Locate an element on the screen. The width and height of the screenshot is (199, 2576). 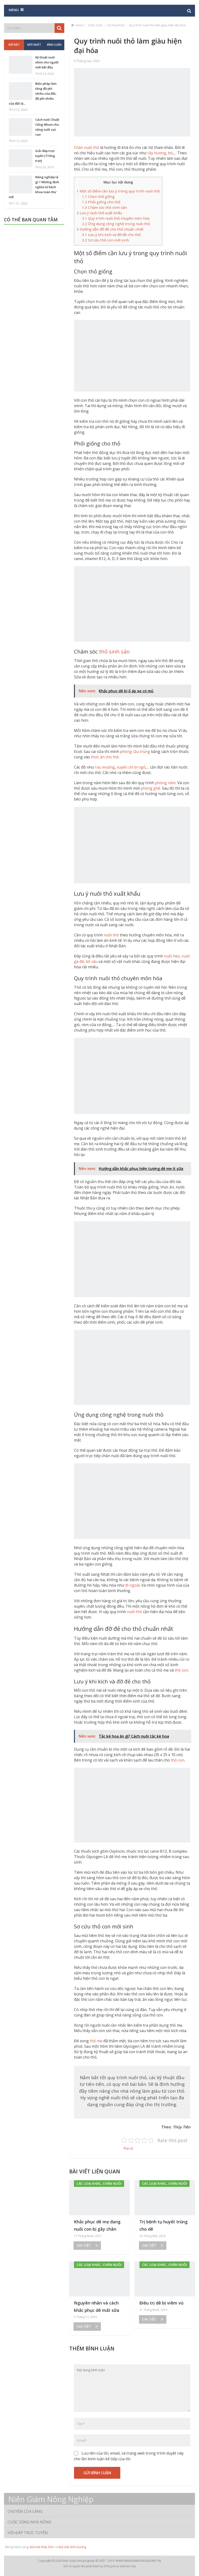
phòng cầu trùng is located at coordinates (135, 751).